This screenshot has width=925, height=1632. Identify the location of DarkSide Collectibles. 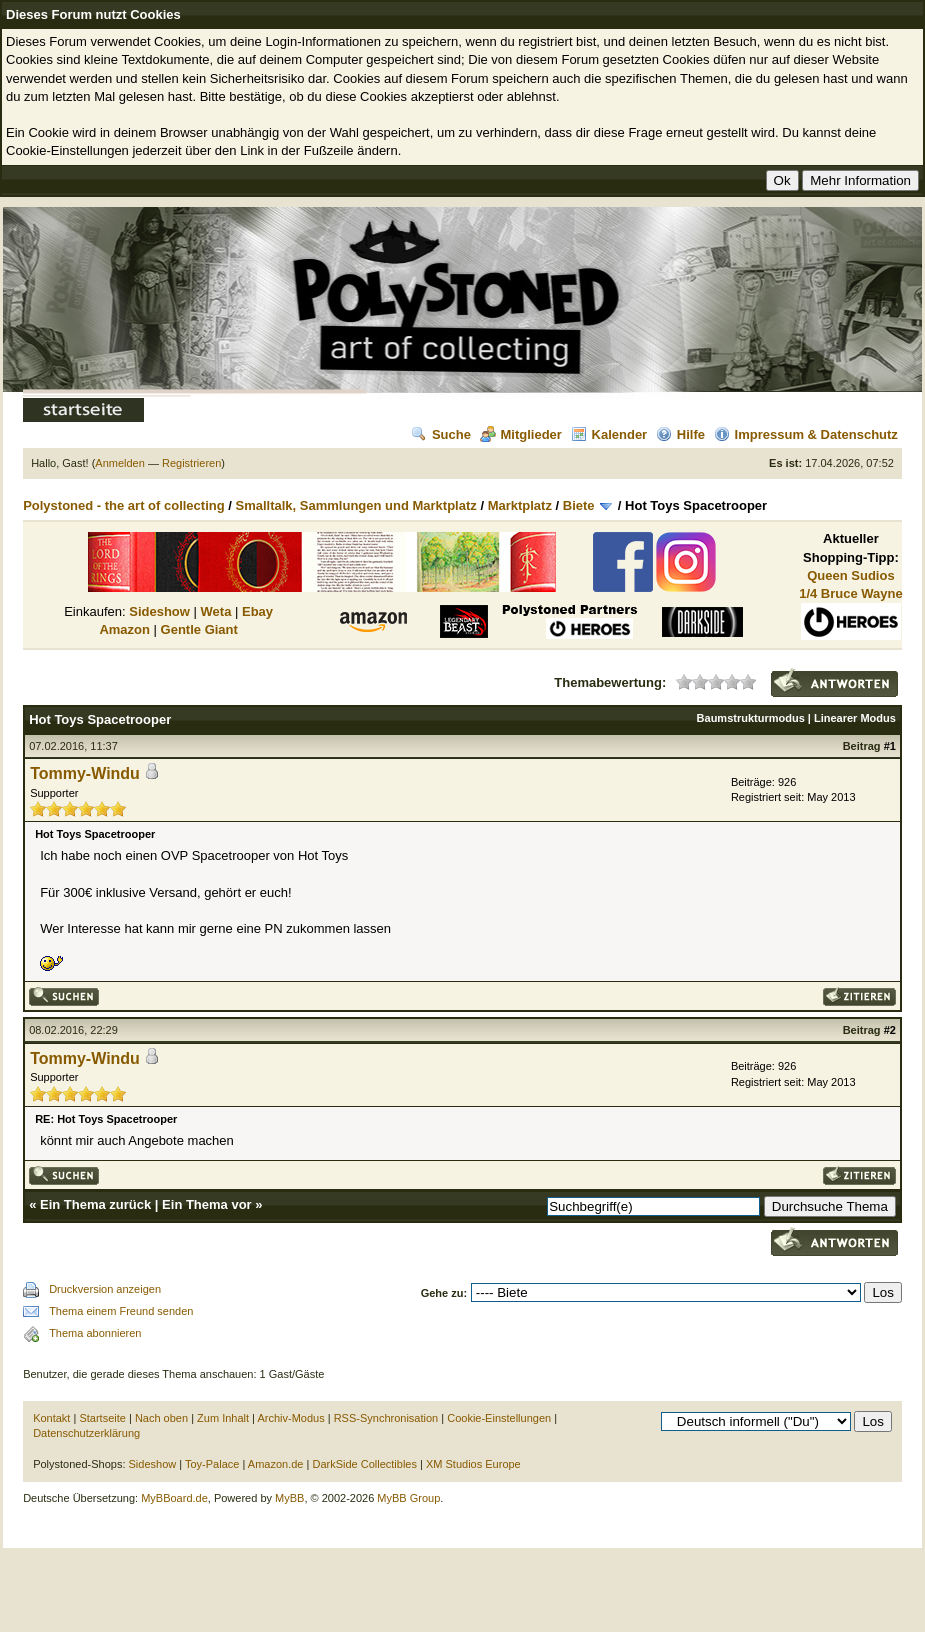
(364, 1464).